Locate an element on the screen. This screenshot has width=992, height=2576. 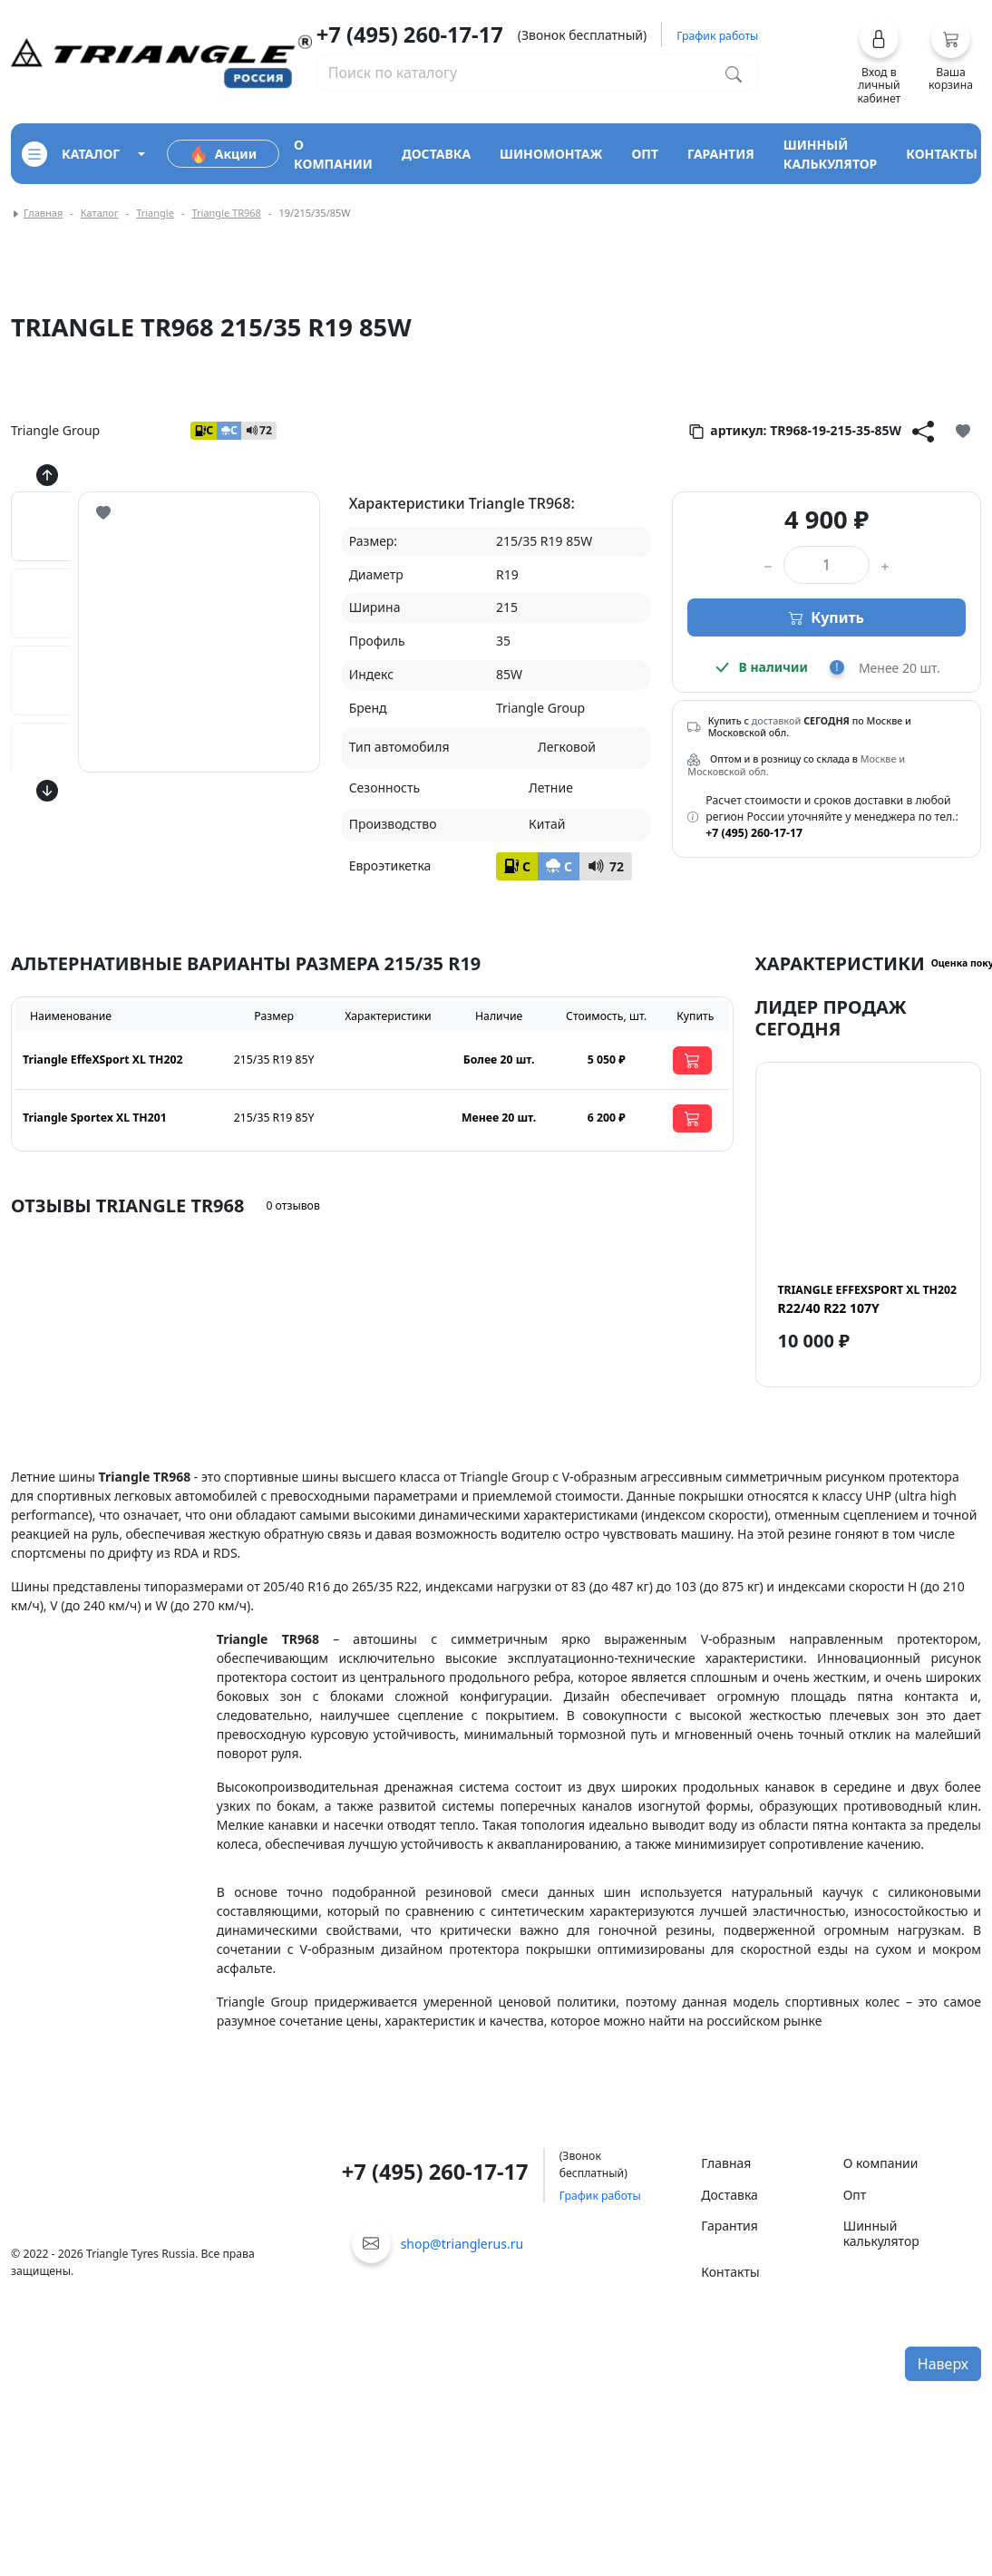
каталог [Кнопка открытия каталога] is located at coordinates (71, 154).